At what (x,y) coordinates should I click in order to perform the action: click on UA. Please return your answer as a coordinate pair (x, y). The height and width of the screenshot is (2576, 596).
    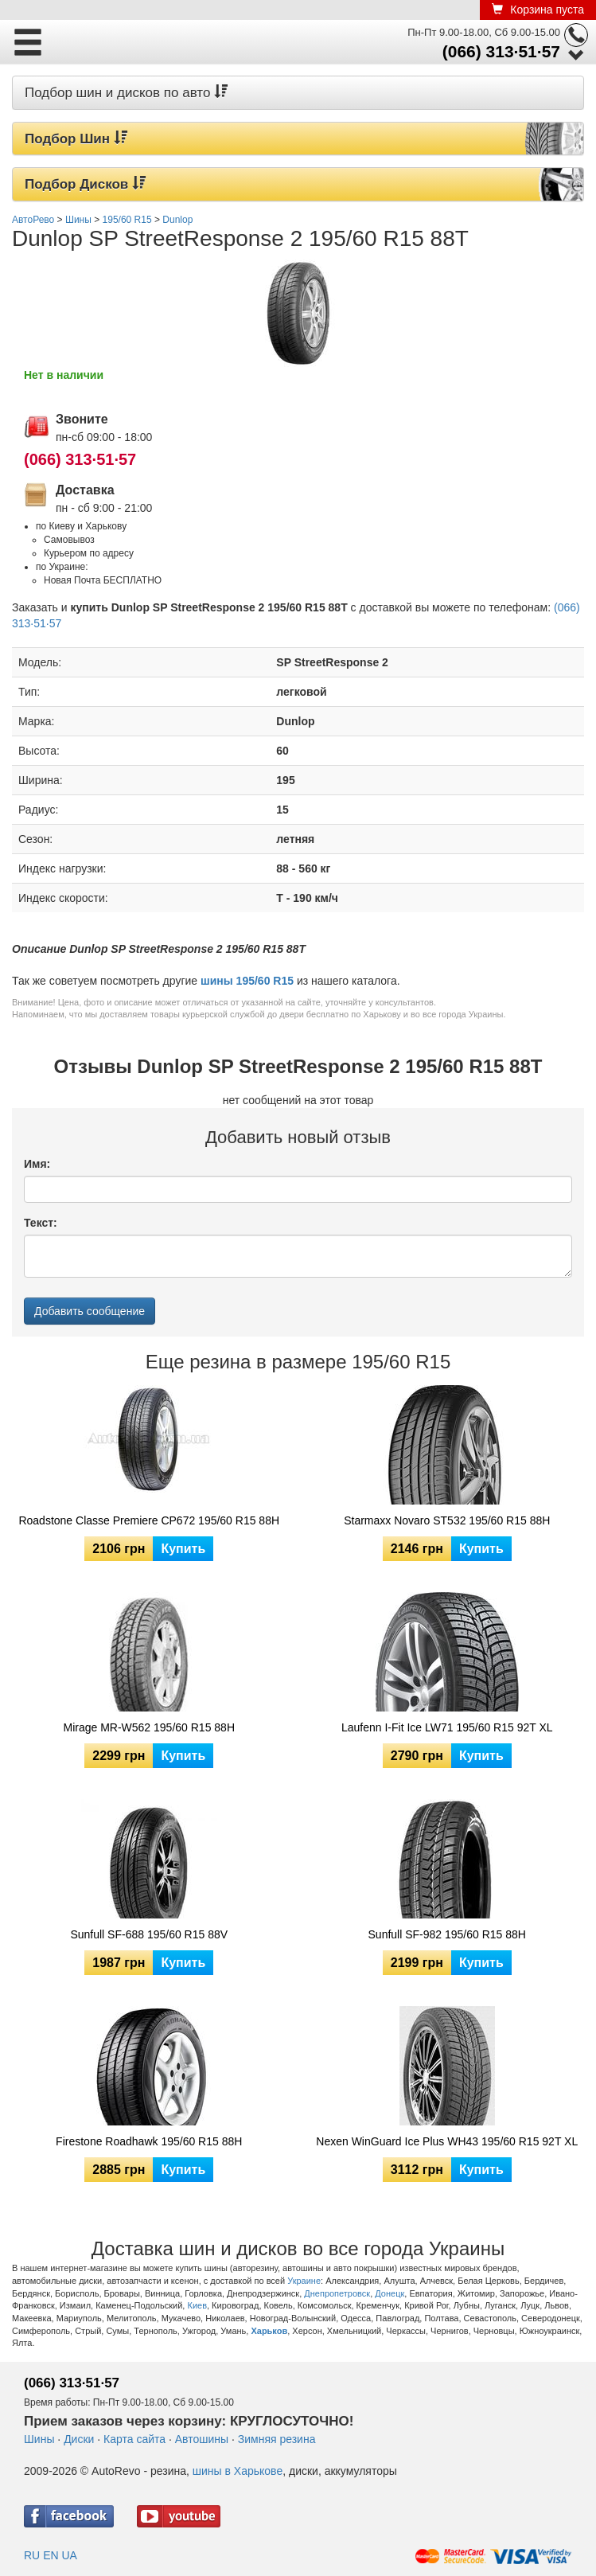
    Looking at the image, I should click on (68, 2555).